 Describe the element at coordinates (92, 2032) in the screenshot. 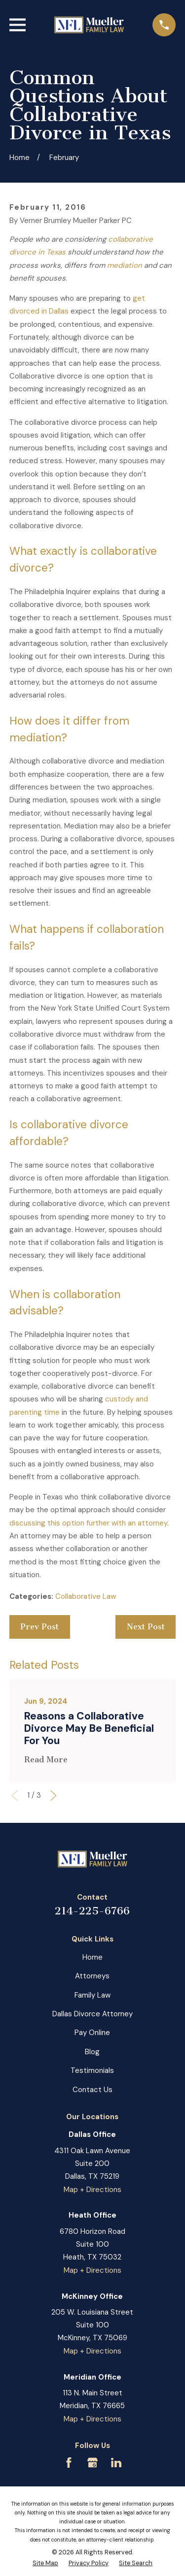

I see `Pay Online` at that location.